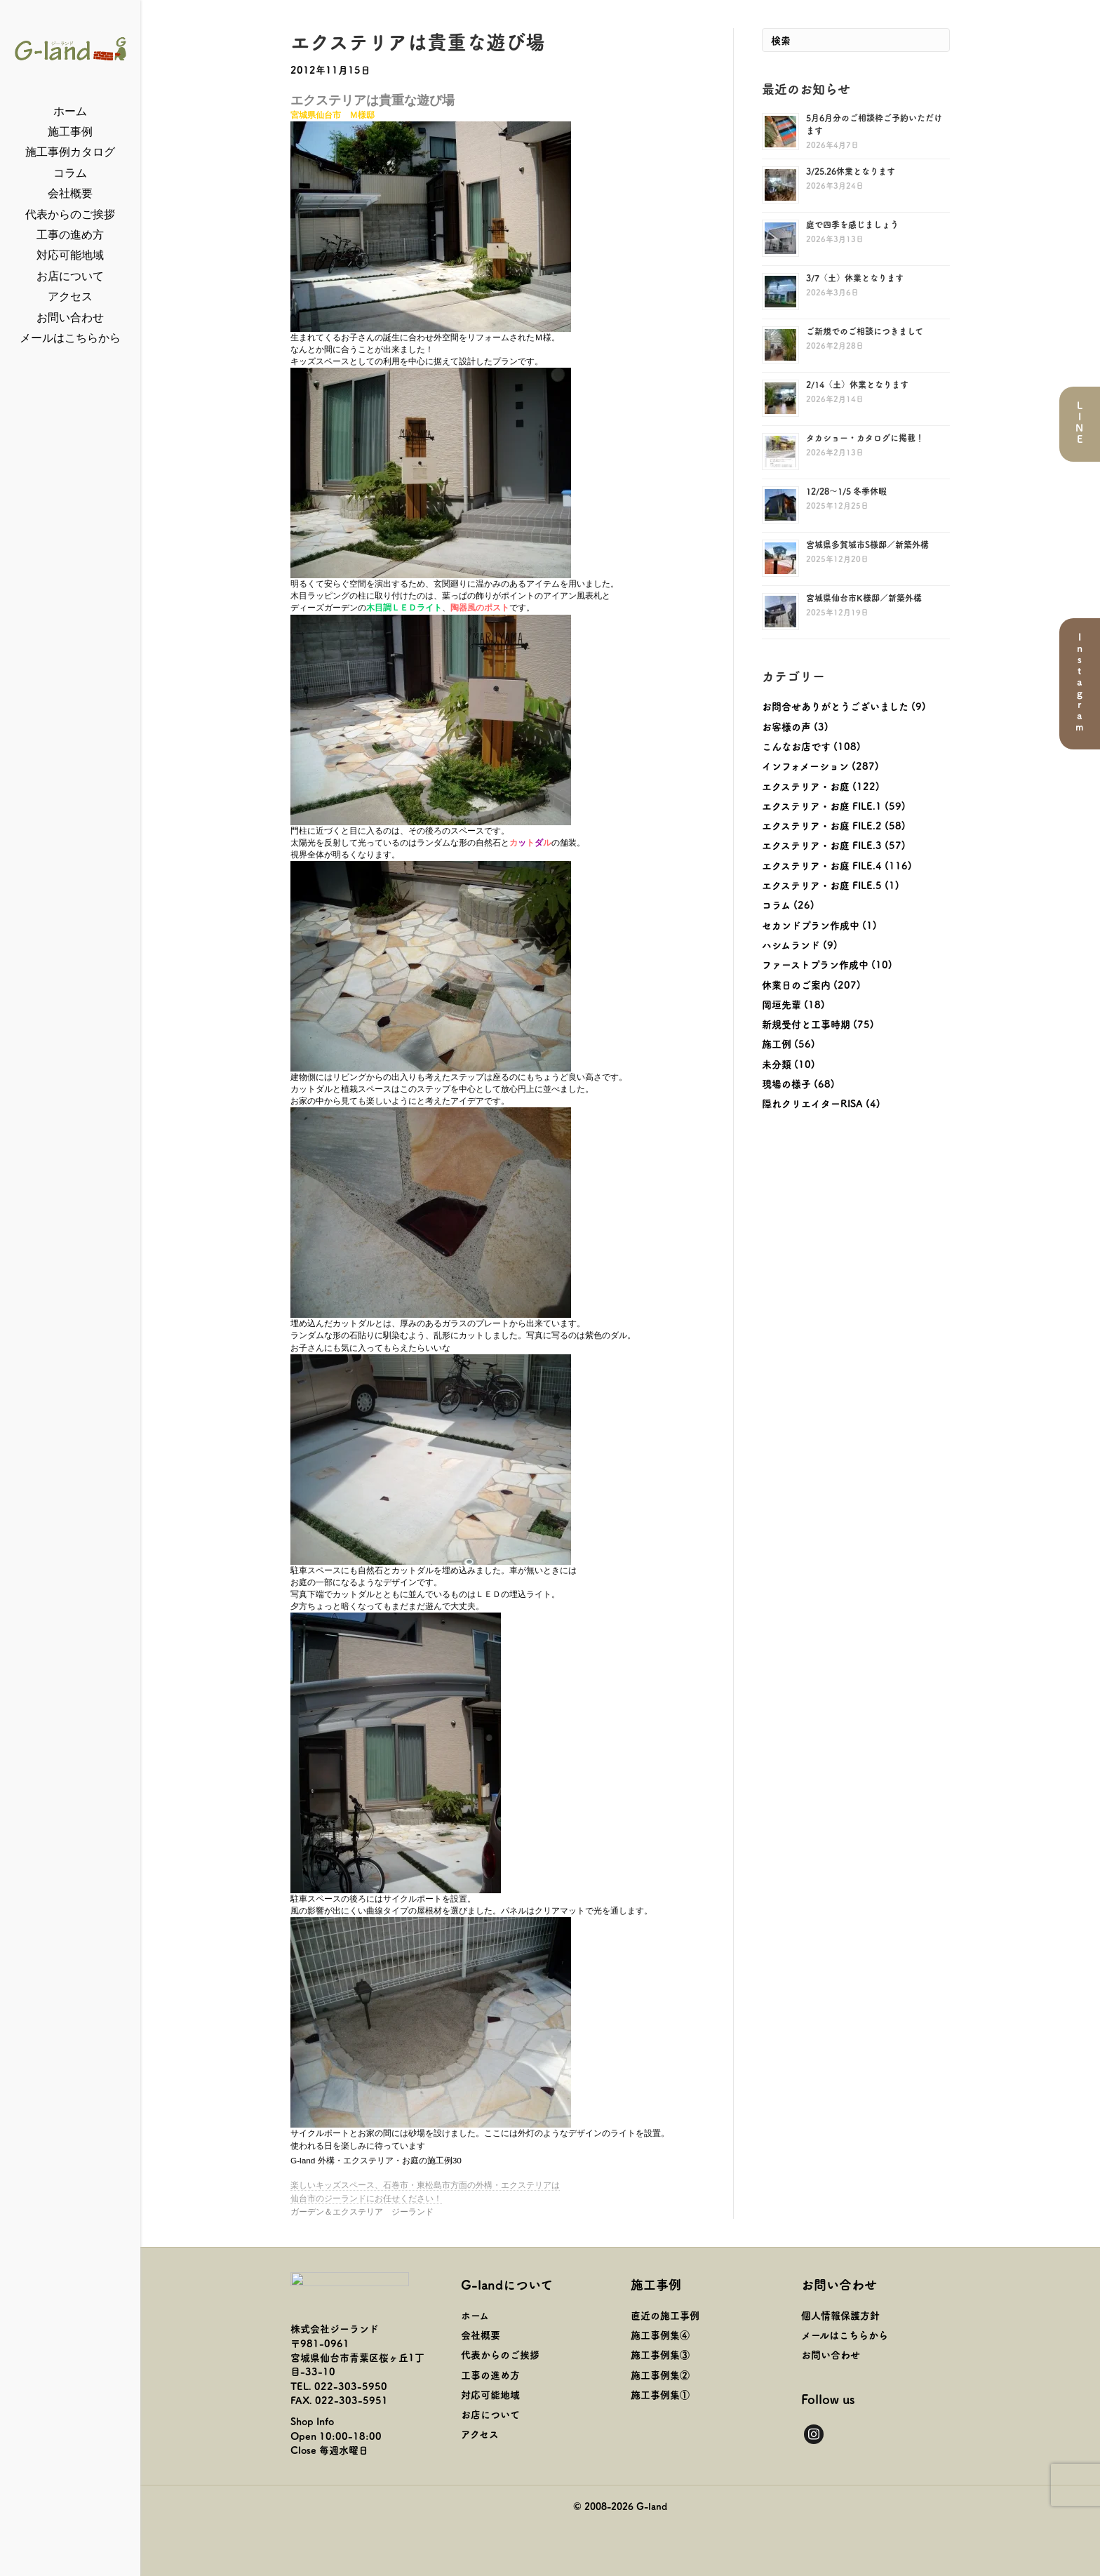  Describe the element at coordinates (796, 984) in the screenshot. I see `休業日のご案内` at that location.